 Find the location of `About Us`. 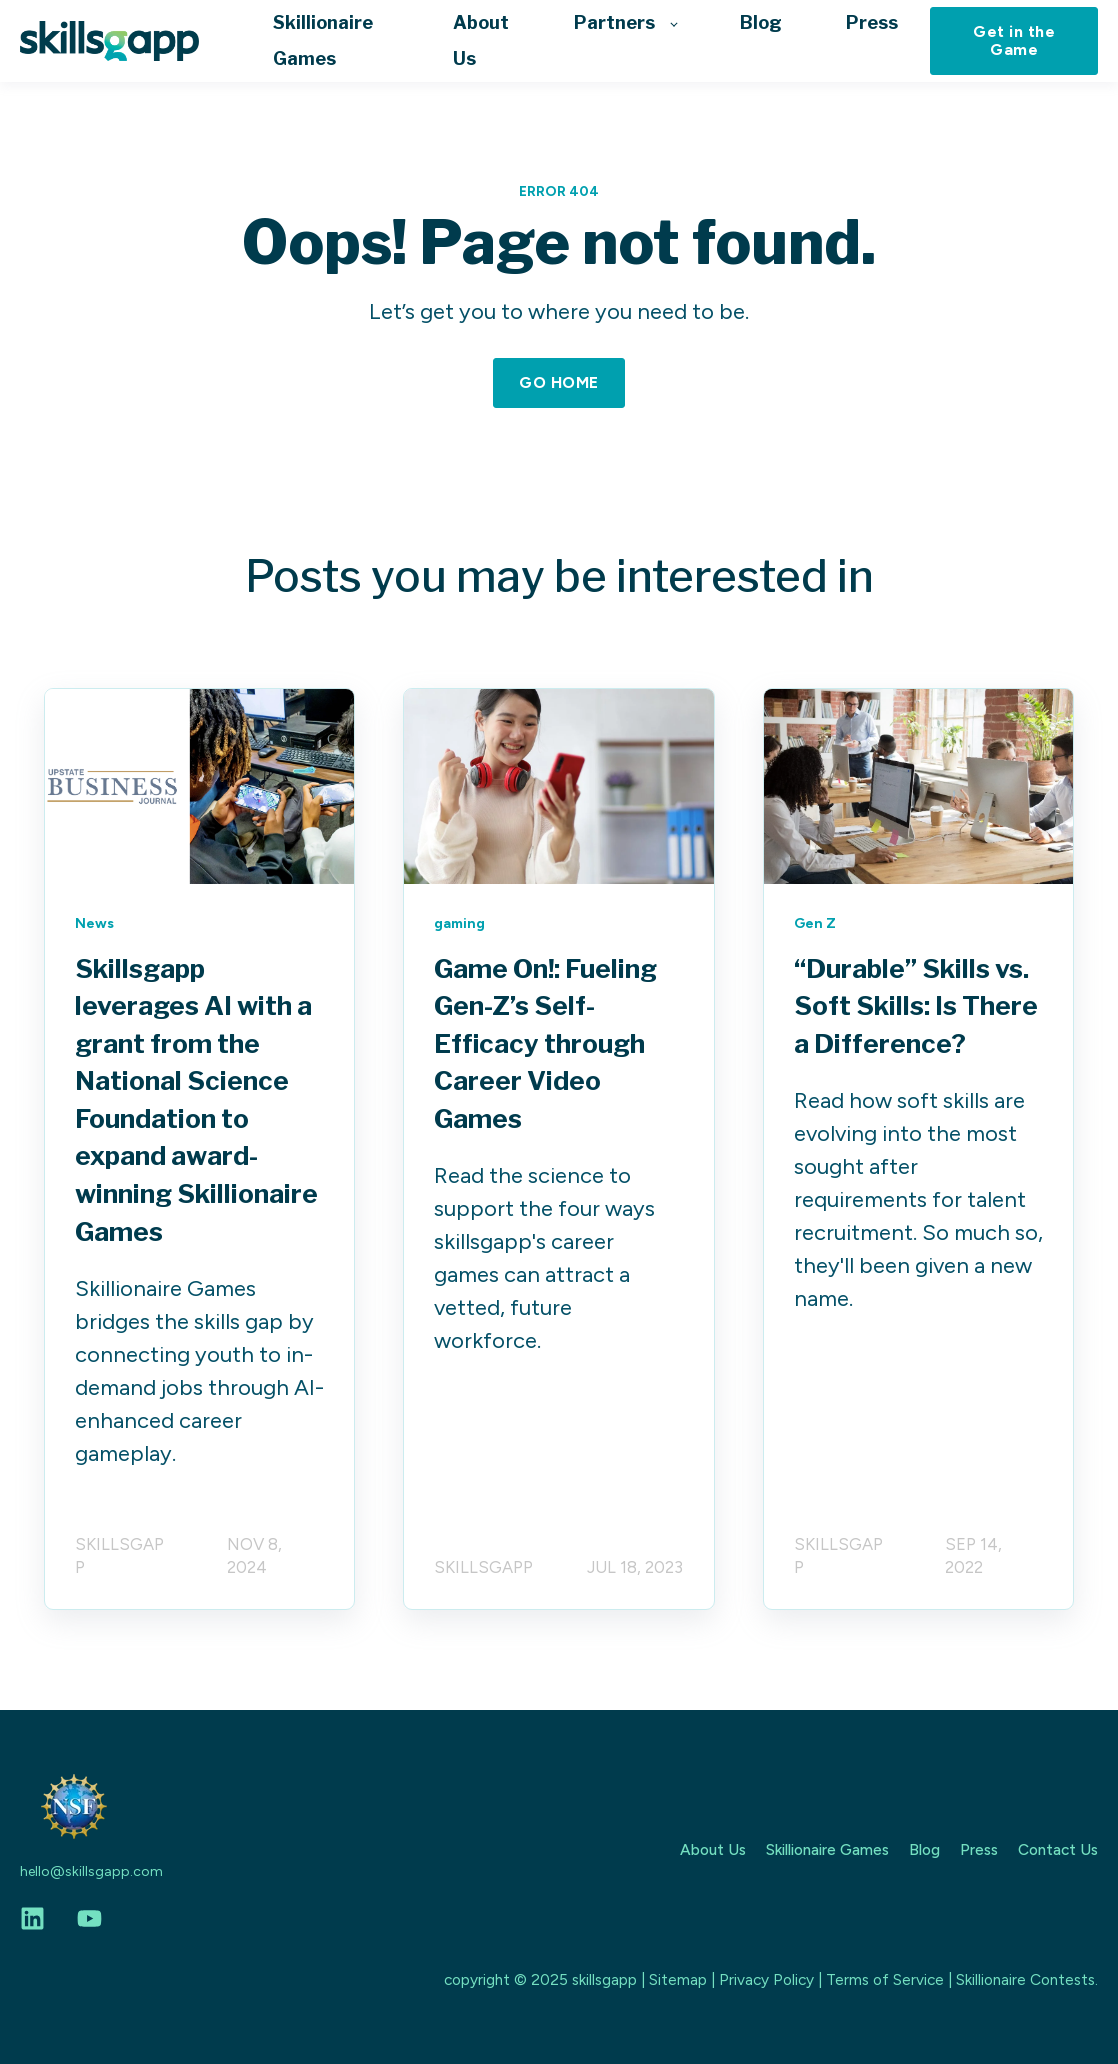

About Us is located at coordinates (713, 1849).